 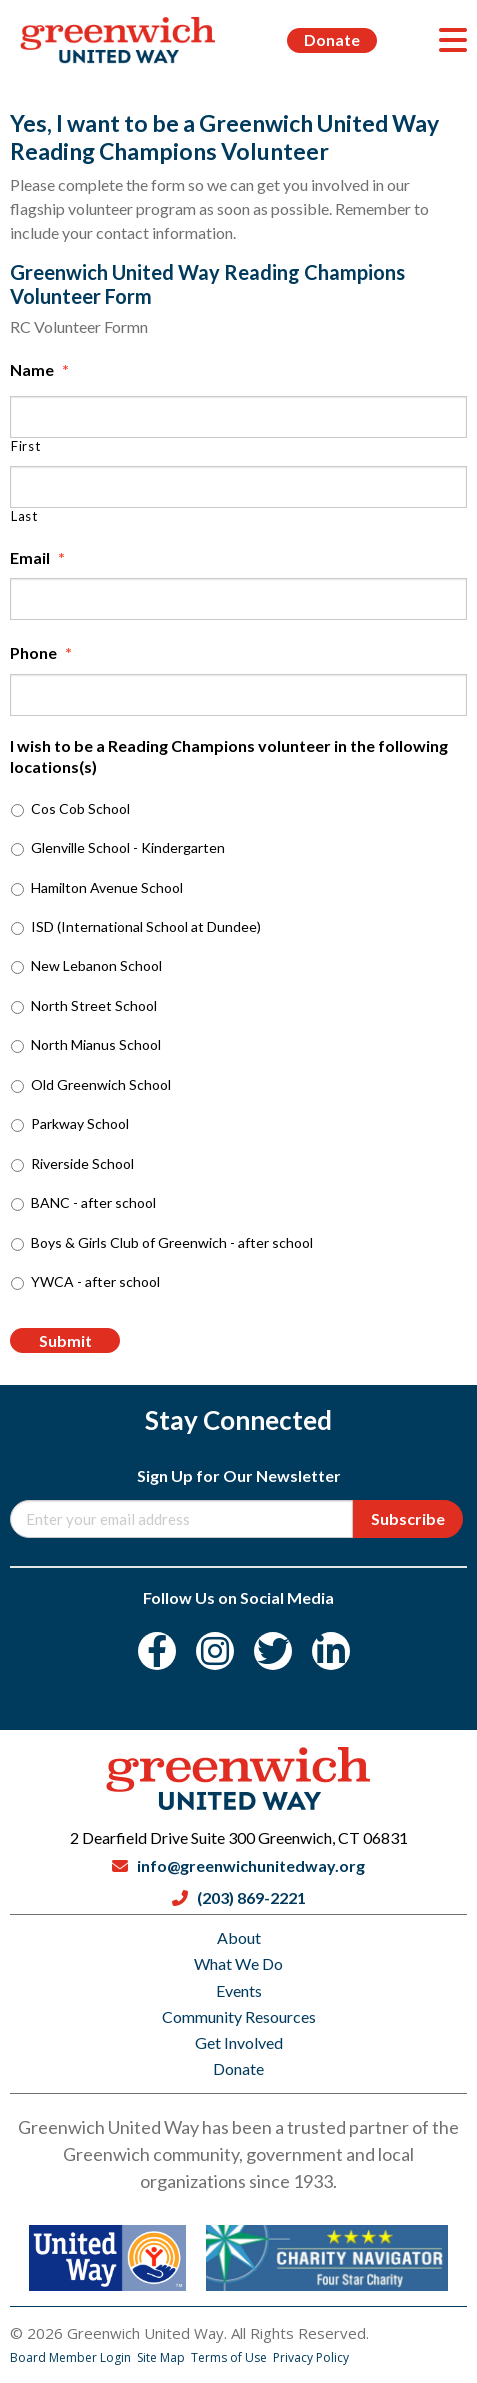 What do you see at coordinates (72, 2357) in the screenshot?
I see `Board Member Login` at bounding box center [72, 2357].